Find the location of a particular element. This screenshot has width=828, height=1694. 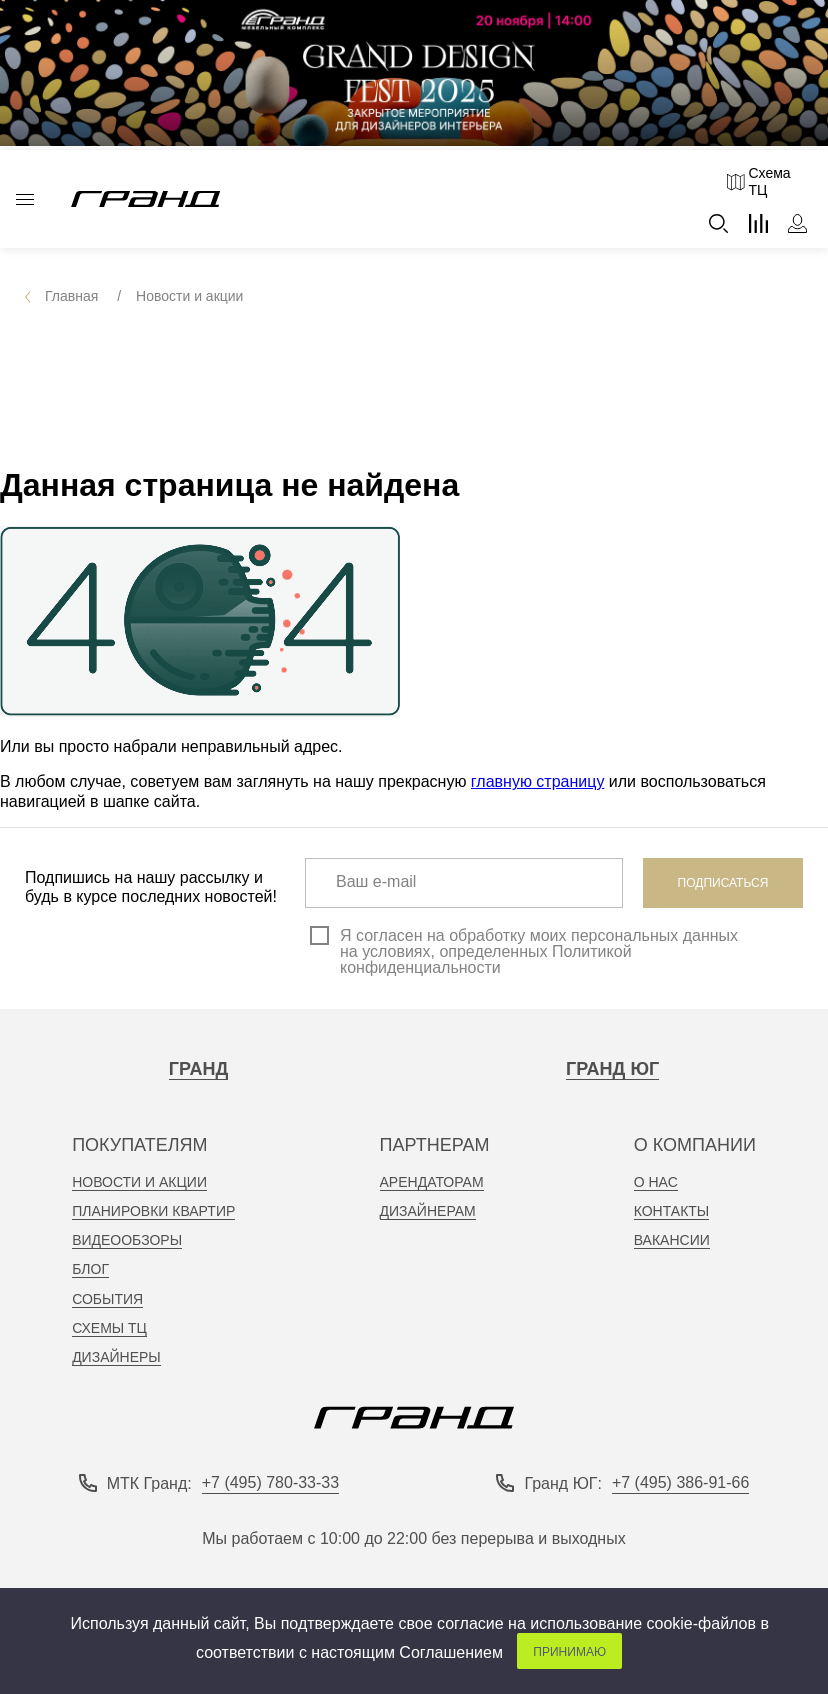

видеообзоры is located at coordinates (127, 1240).